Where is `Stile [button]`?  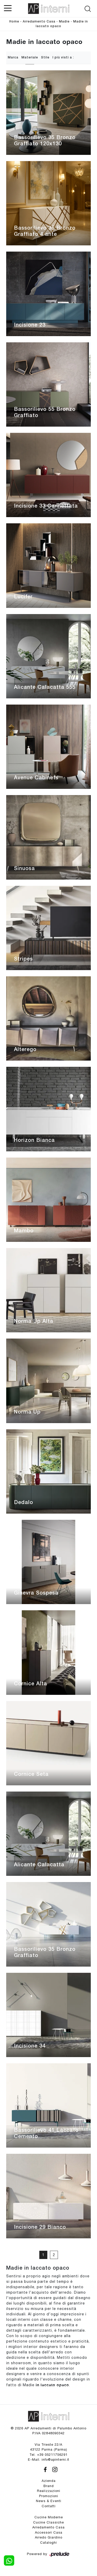
Stile [button] is located at coordinates (45, 57).